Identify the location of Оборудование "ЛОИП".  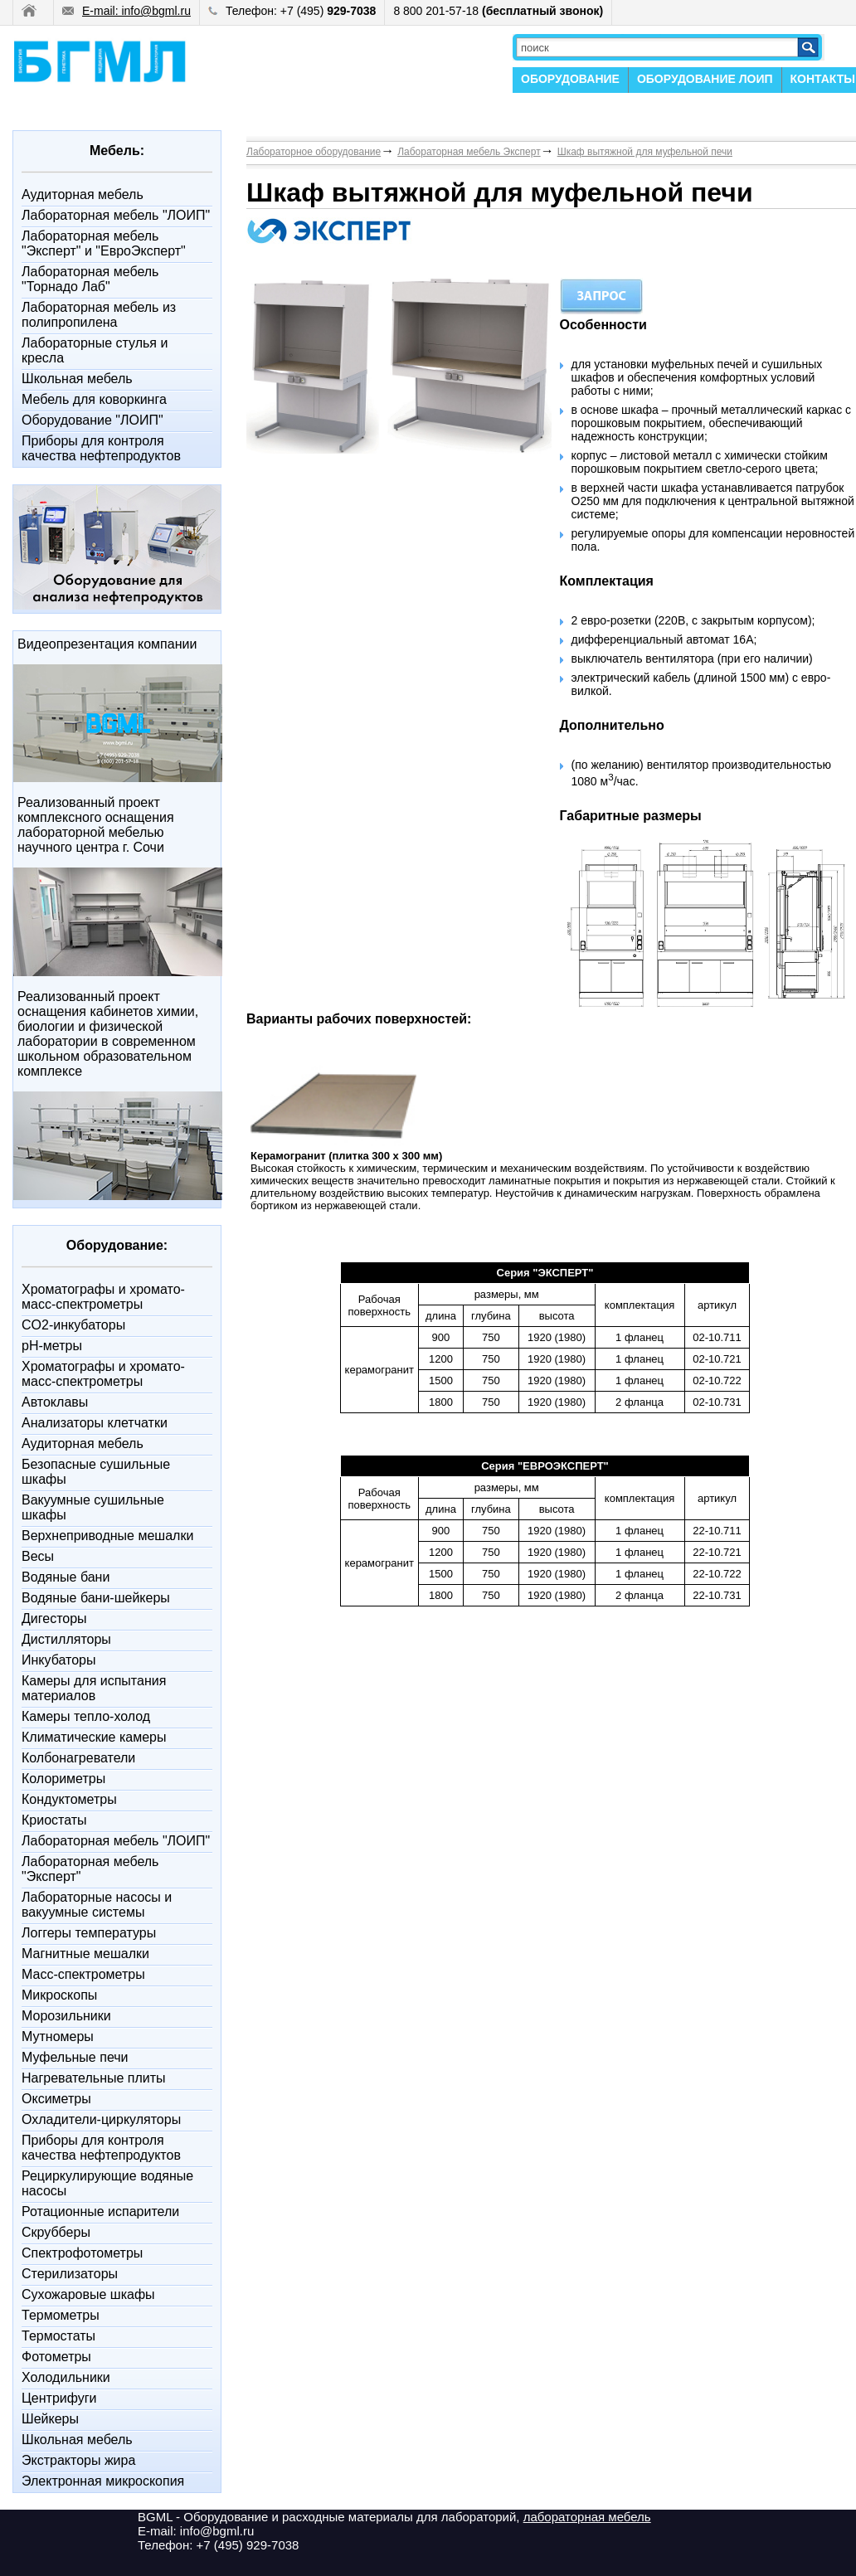
(92, 420).